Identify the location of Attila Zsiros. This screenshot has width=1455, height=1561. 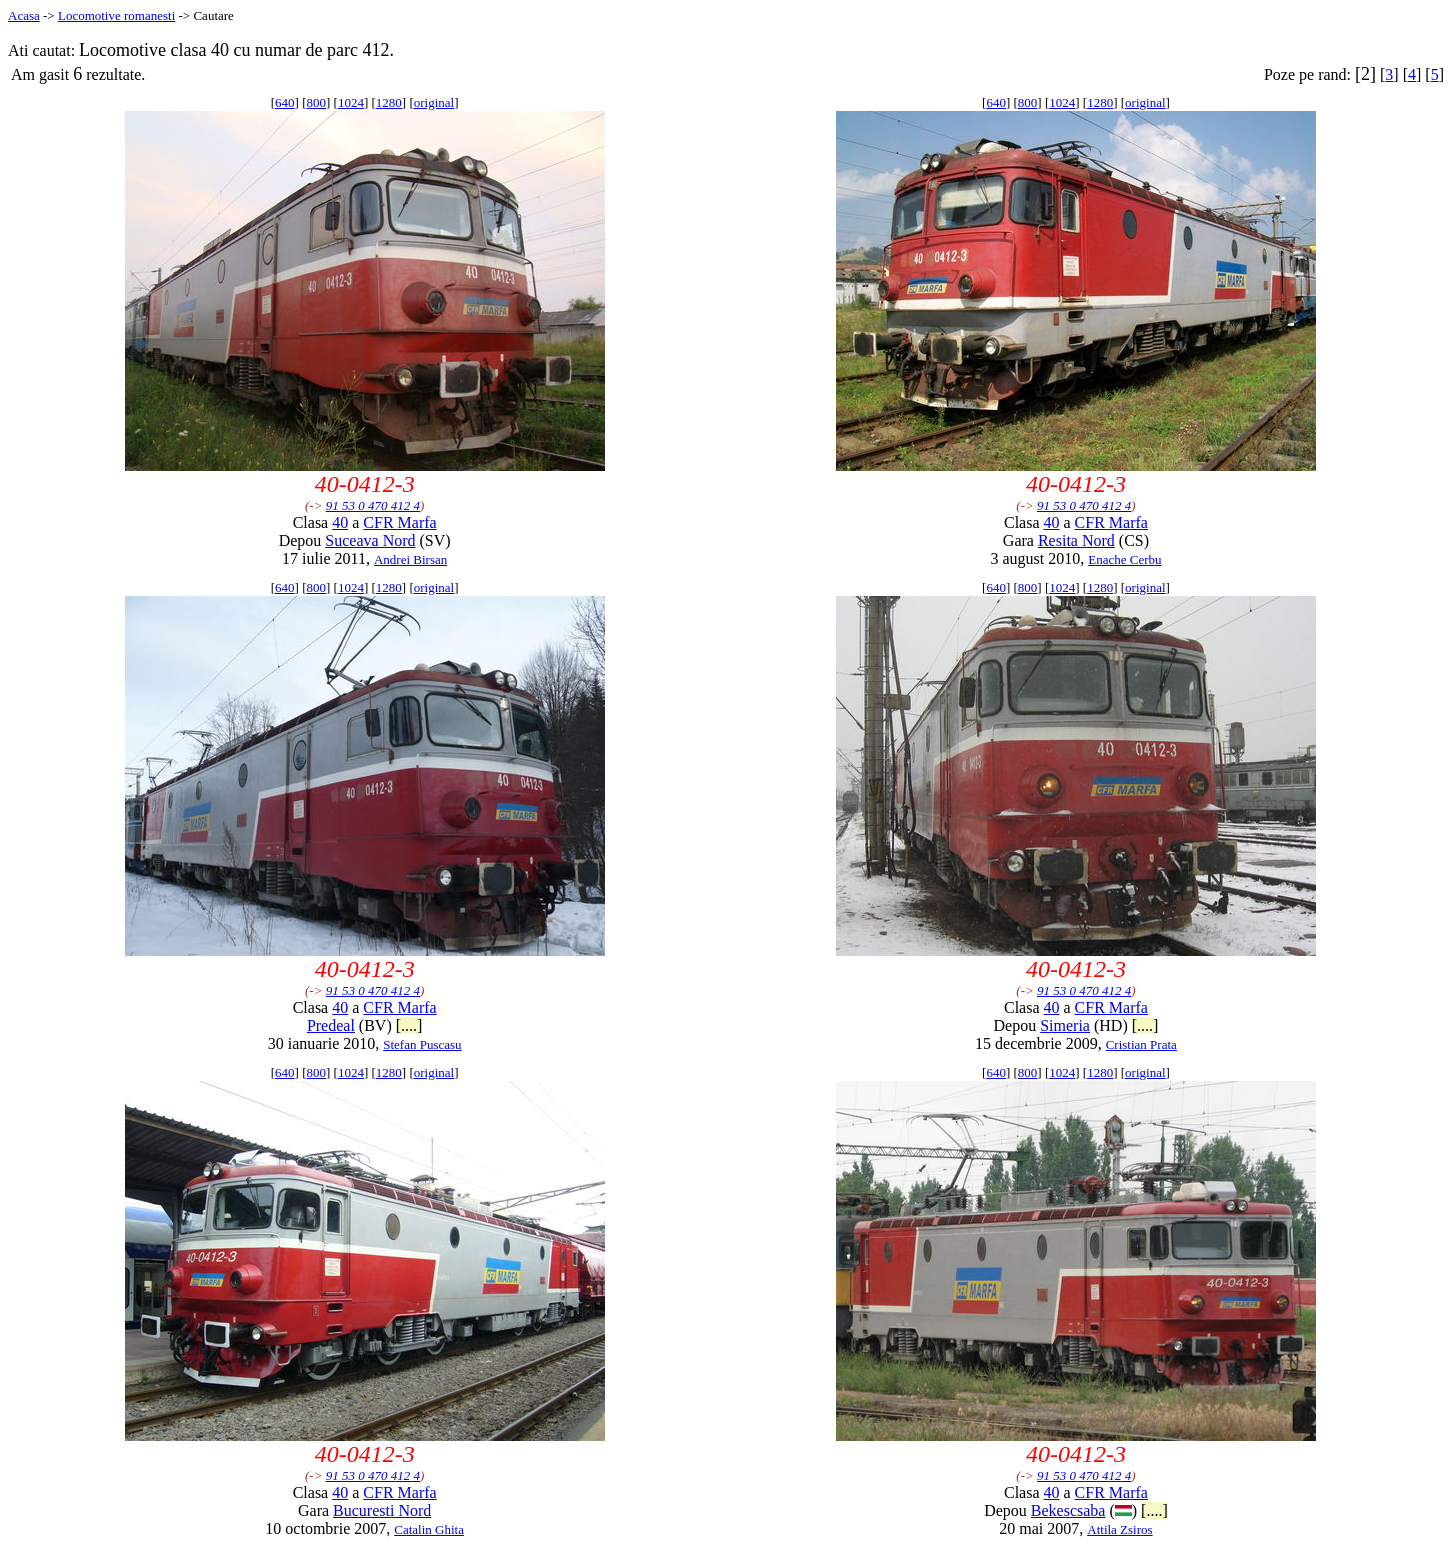
(1119, 1529).